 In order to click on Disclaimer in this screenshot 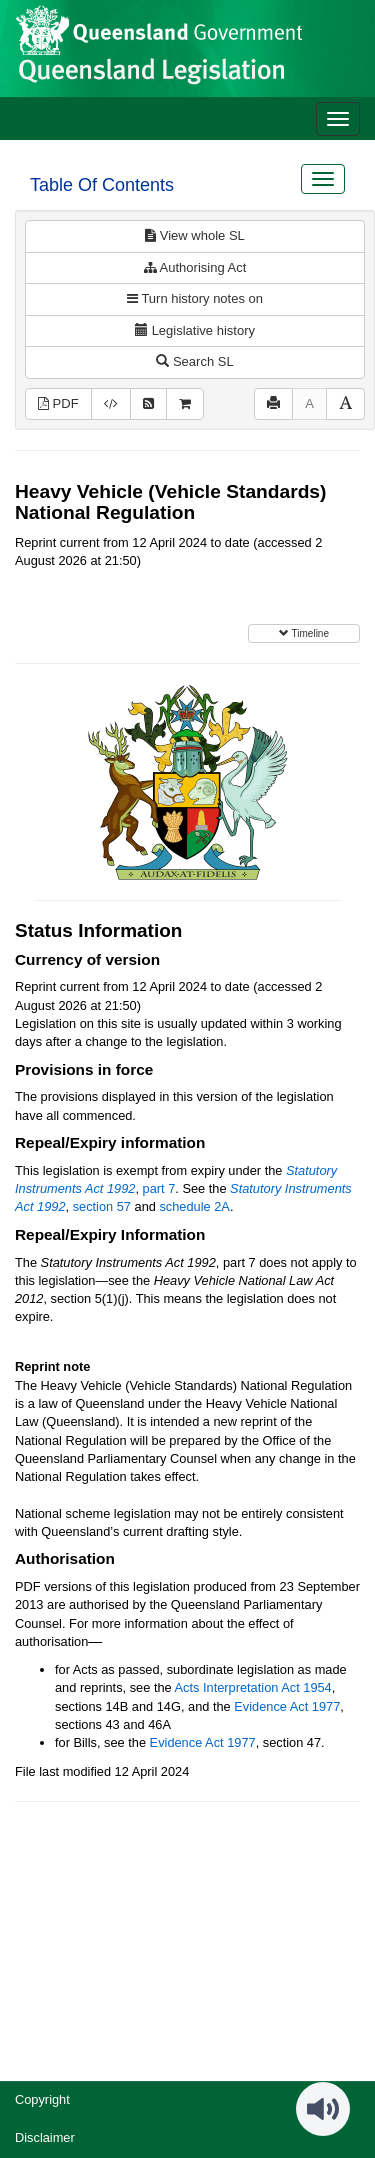, I will do `click(45, 2137)`.